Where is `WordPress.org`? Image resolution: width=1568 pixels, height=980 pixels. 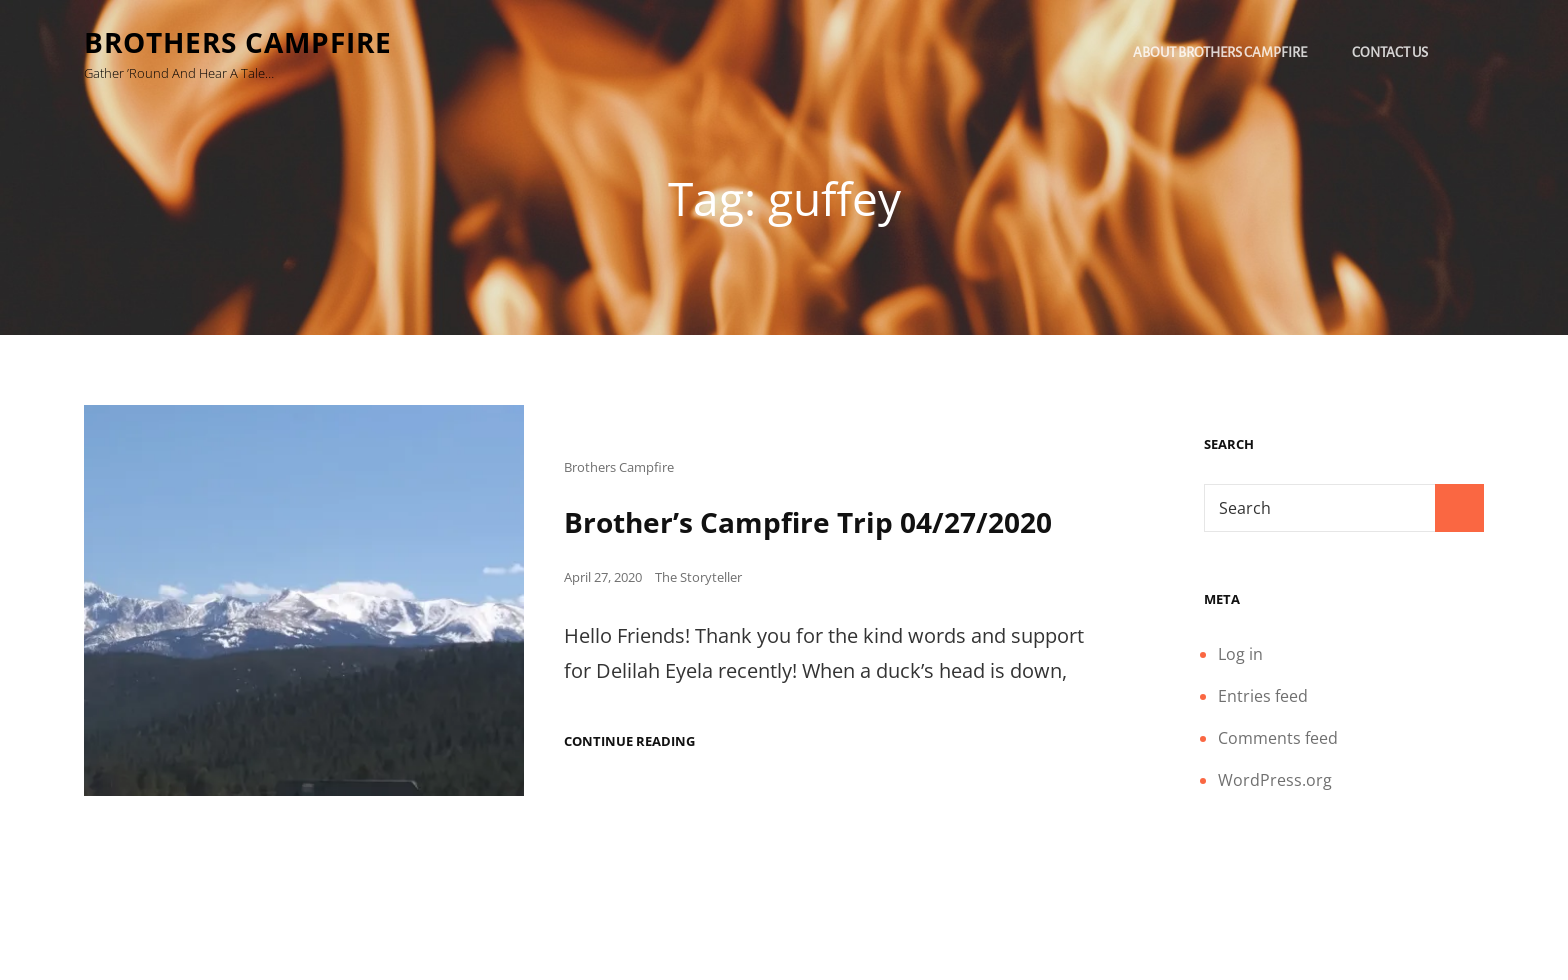
WordPress.org is located at coordinates (1275, 780).